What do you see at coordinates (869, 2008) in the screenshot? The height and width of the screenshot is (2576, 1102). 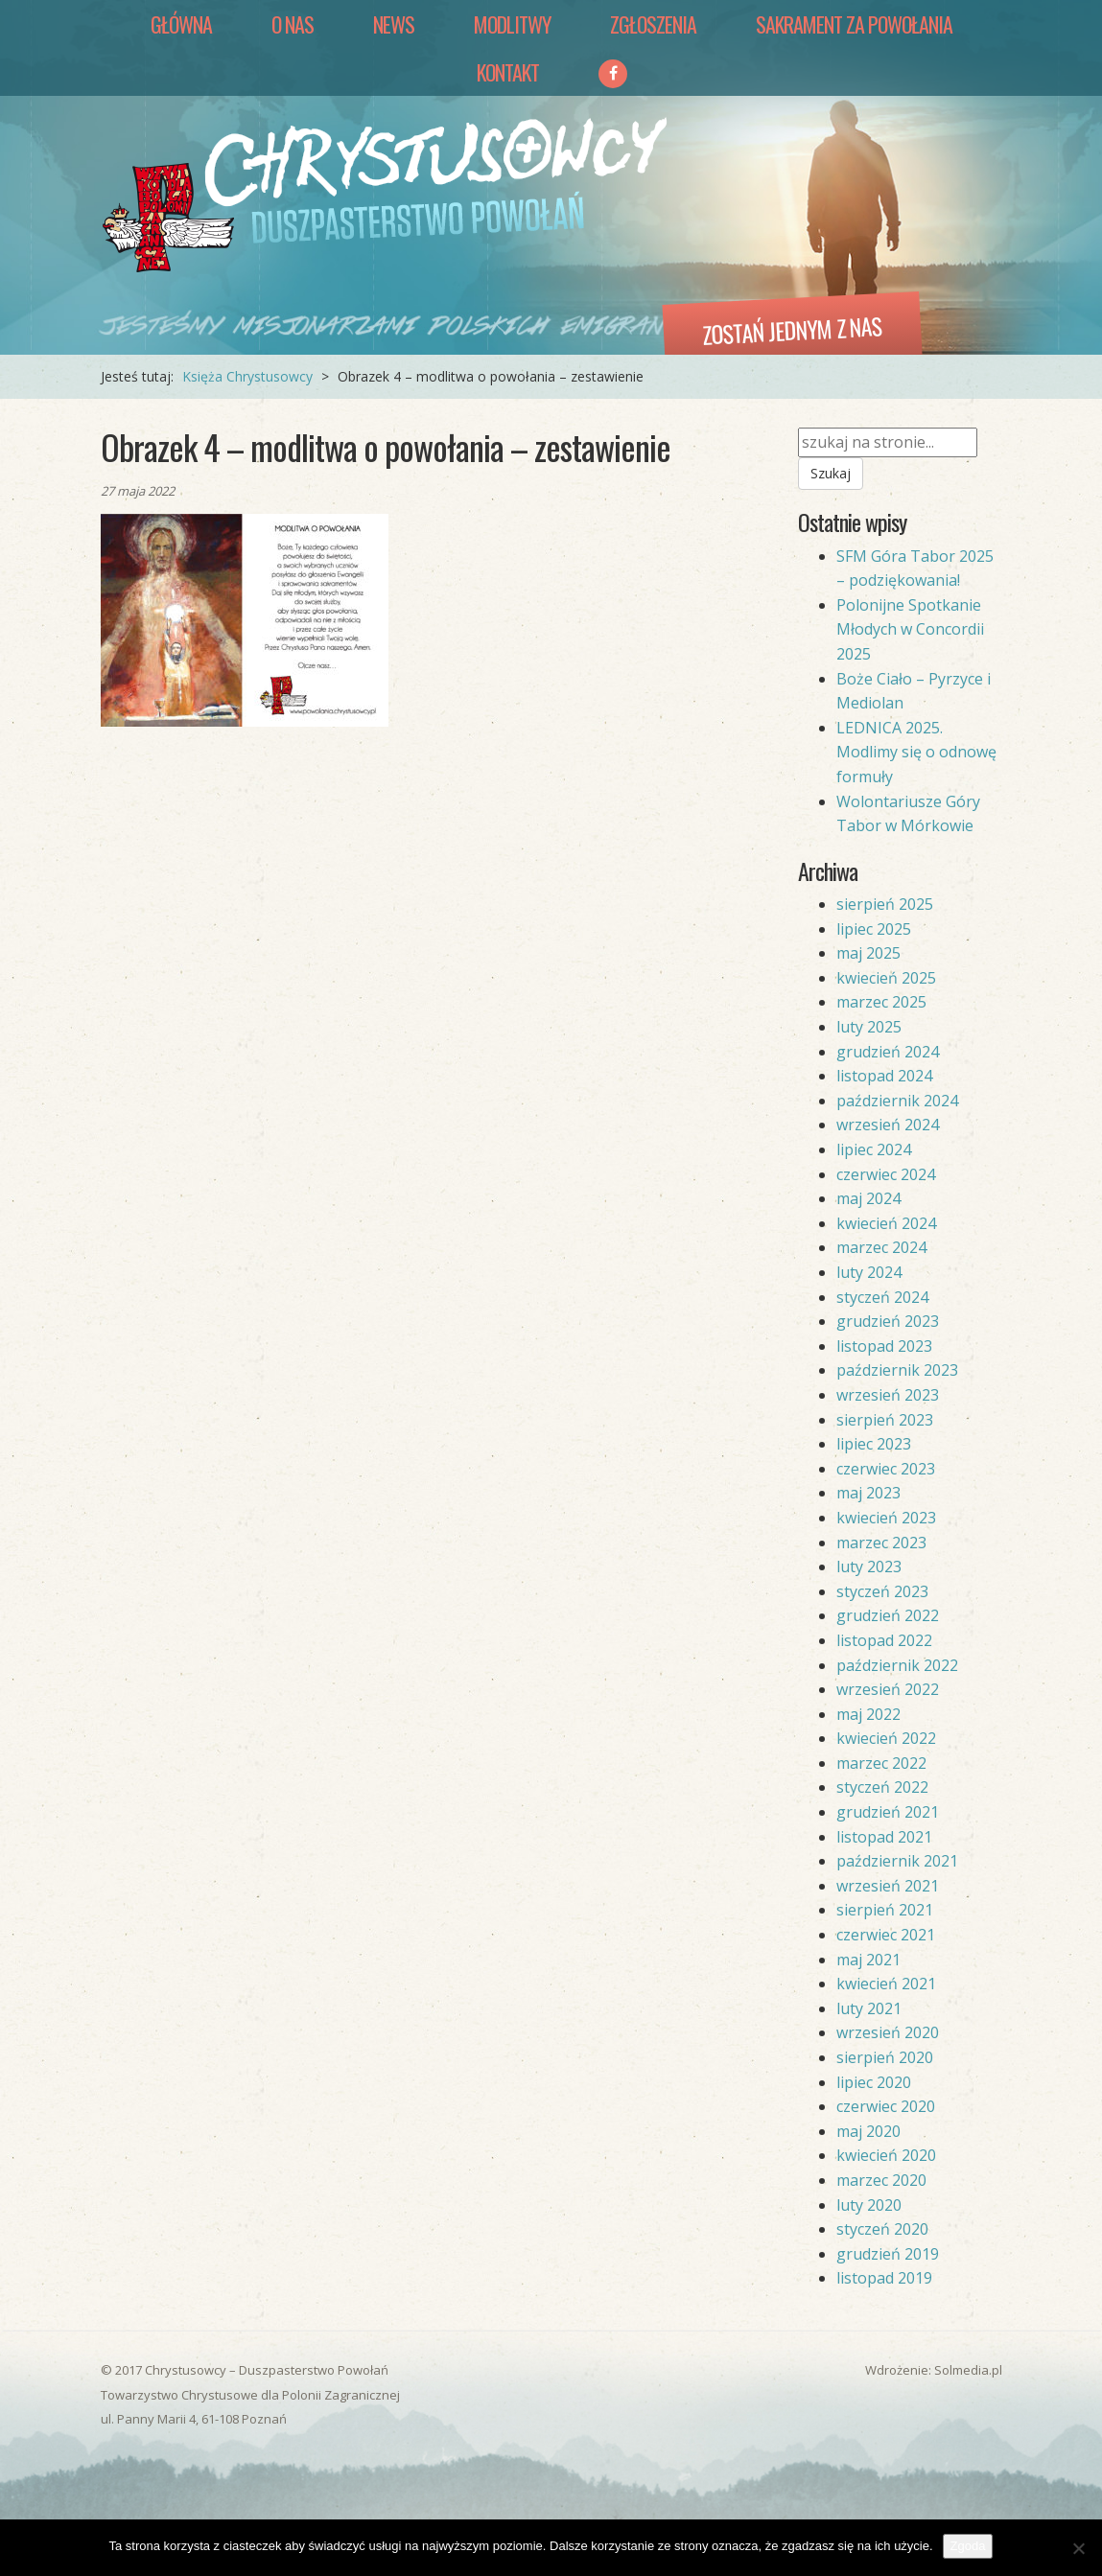 I see `luty 2021` at bounding box center [869, 2008].